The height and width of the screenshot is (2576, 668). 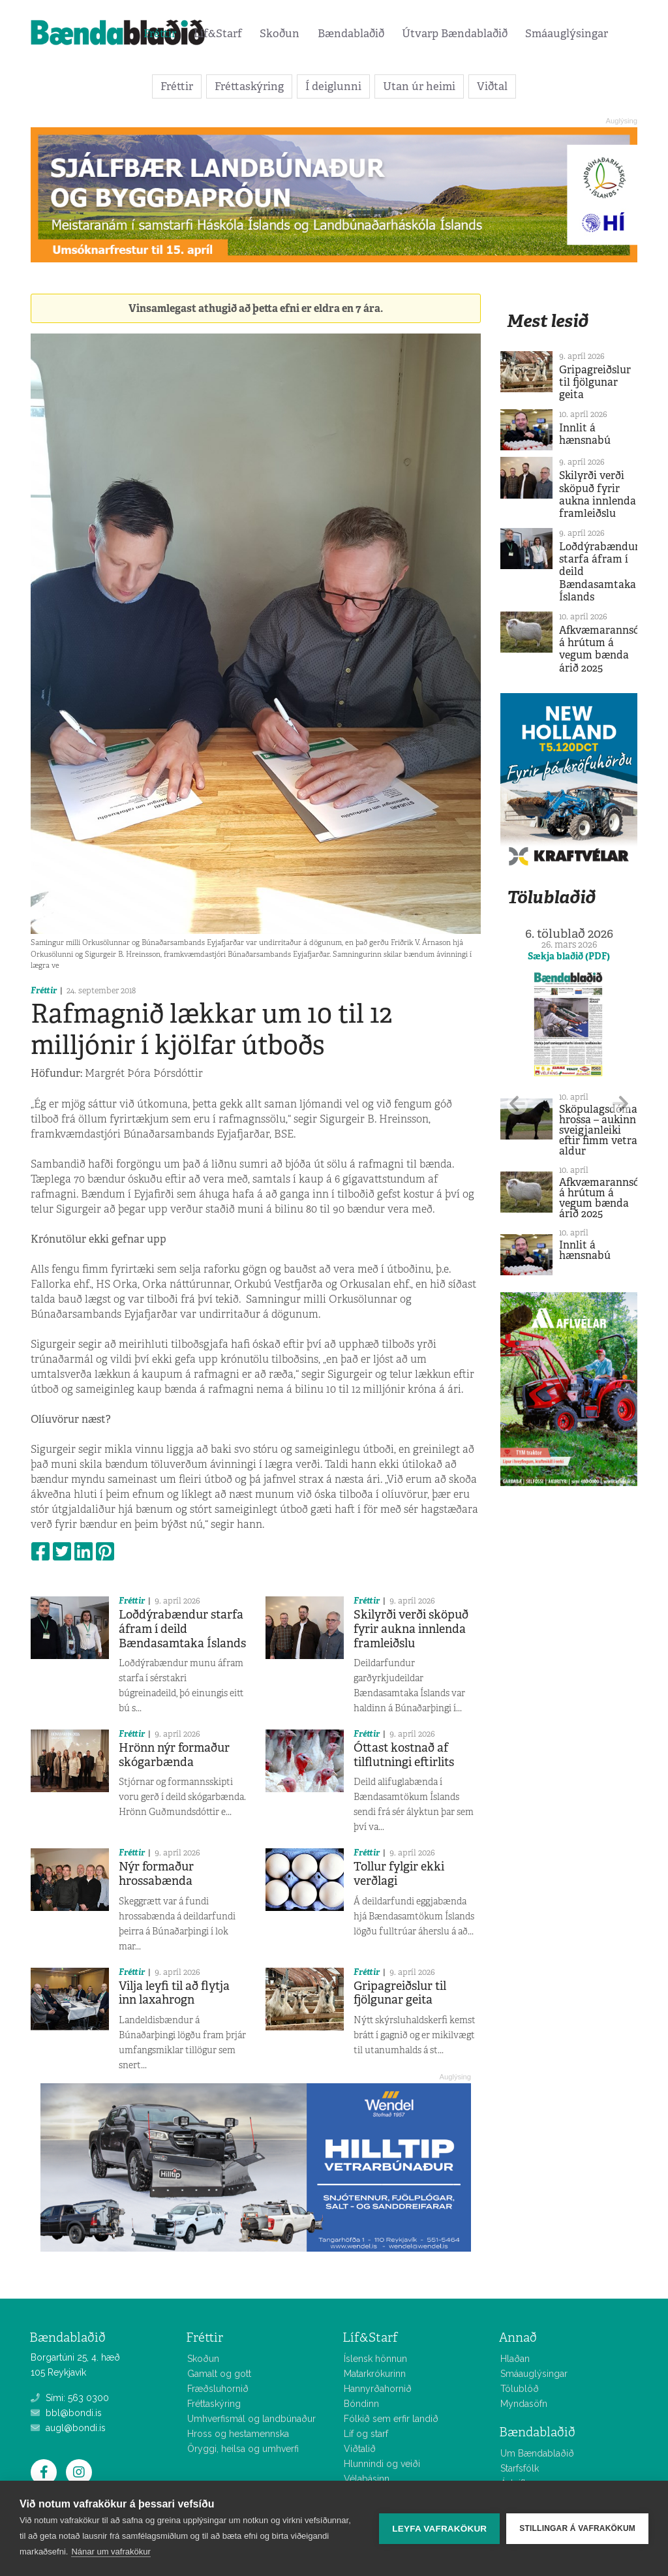 What do you see at coordinates (382, 2464) in the screenshot?
I see `Hlunnindi og veiði` at bounding box center [382, 2464].